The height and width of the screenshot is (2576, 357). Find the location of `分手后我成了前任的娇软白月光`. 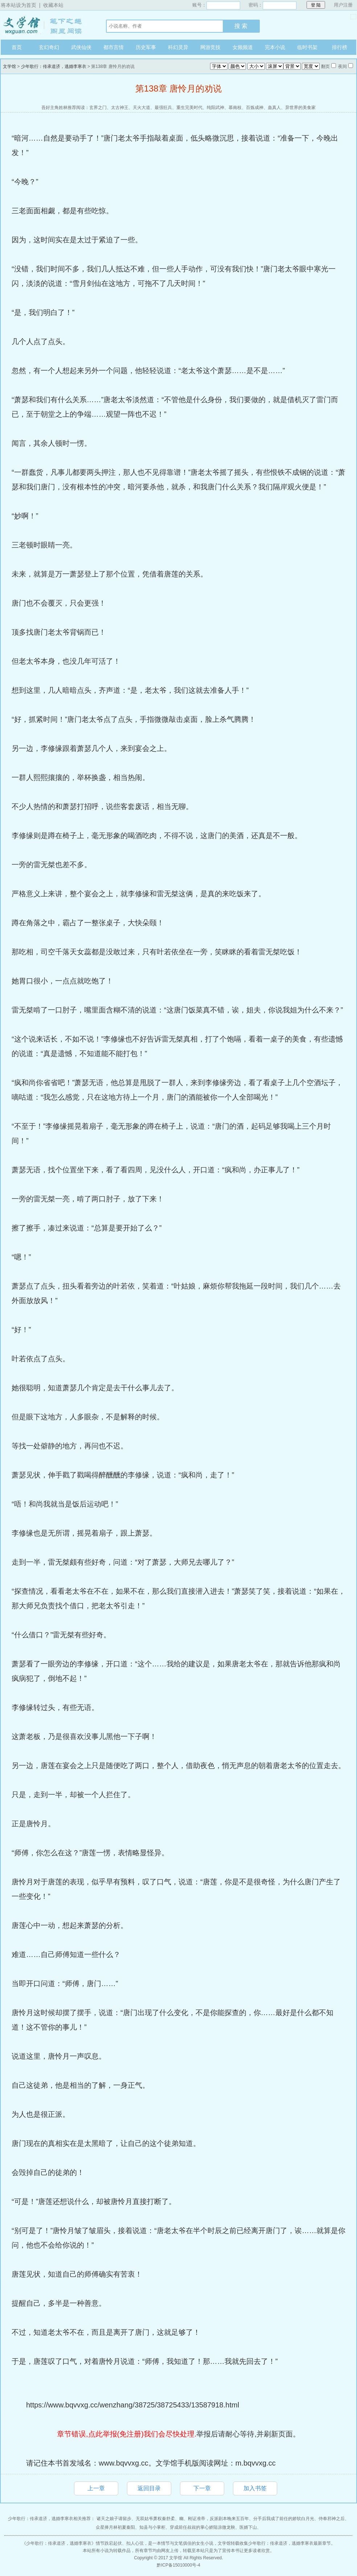

分手后我成了前任的娇软白月光 is located at coordinates (283, 2518).